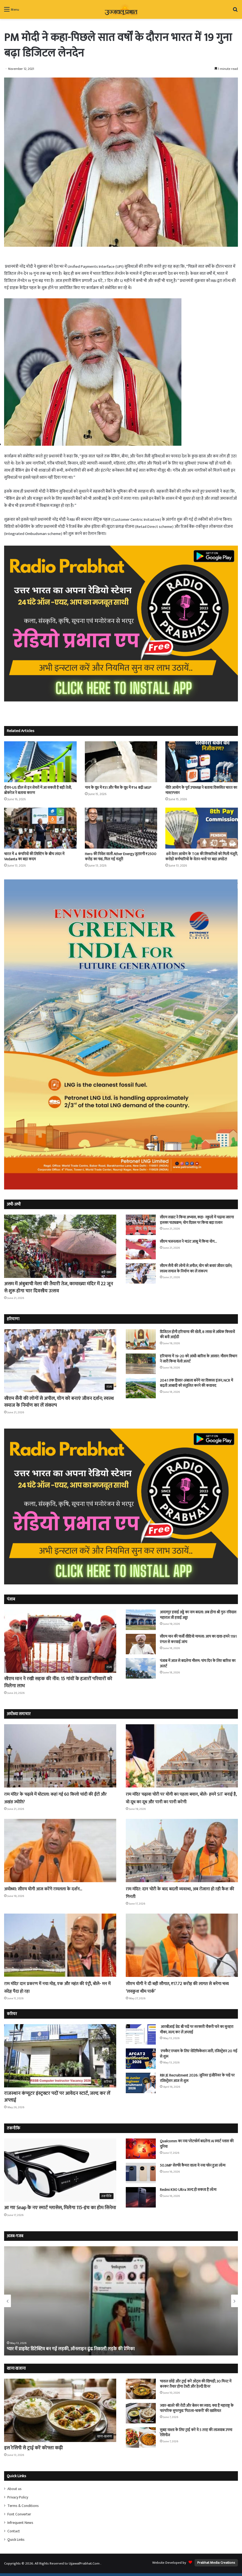  What do you see at coordinates (60, 2055) in the screenshot?
I see `[राजस्थान कंप्यूटर इंस्ट्रक्टर पदों पर आवेदन स्टार्ट, जल्द कर लें अप्लाई]` at bounding box center [60, 2055].